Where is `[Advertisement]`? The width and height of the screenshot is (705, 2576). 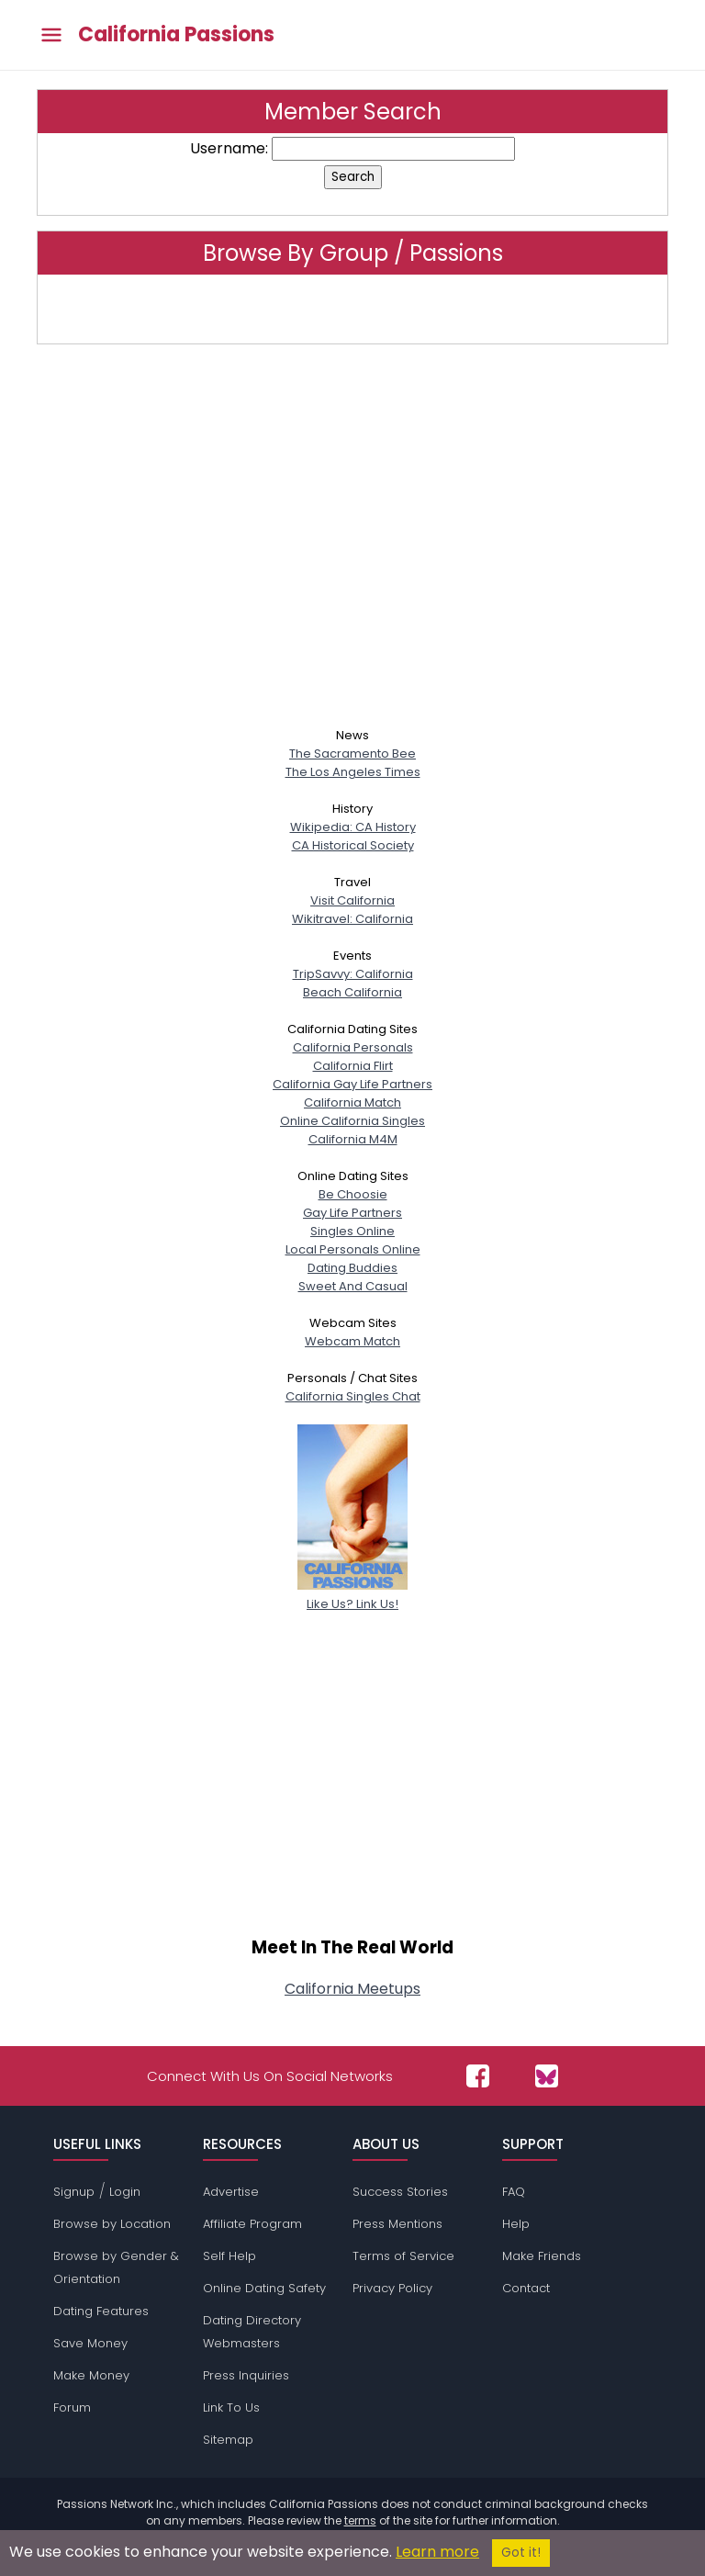 [Advertisement] is located at coordinates (352, 542).